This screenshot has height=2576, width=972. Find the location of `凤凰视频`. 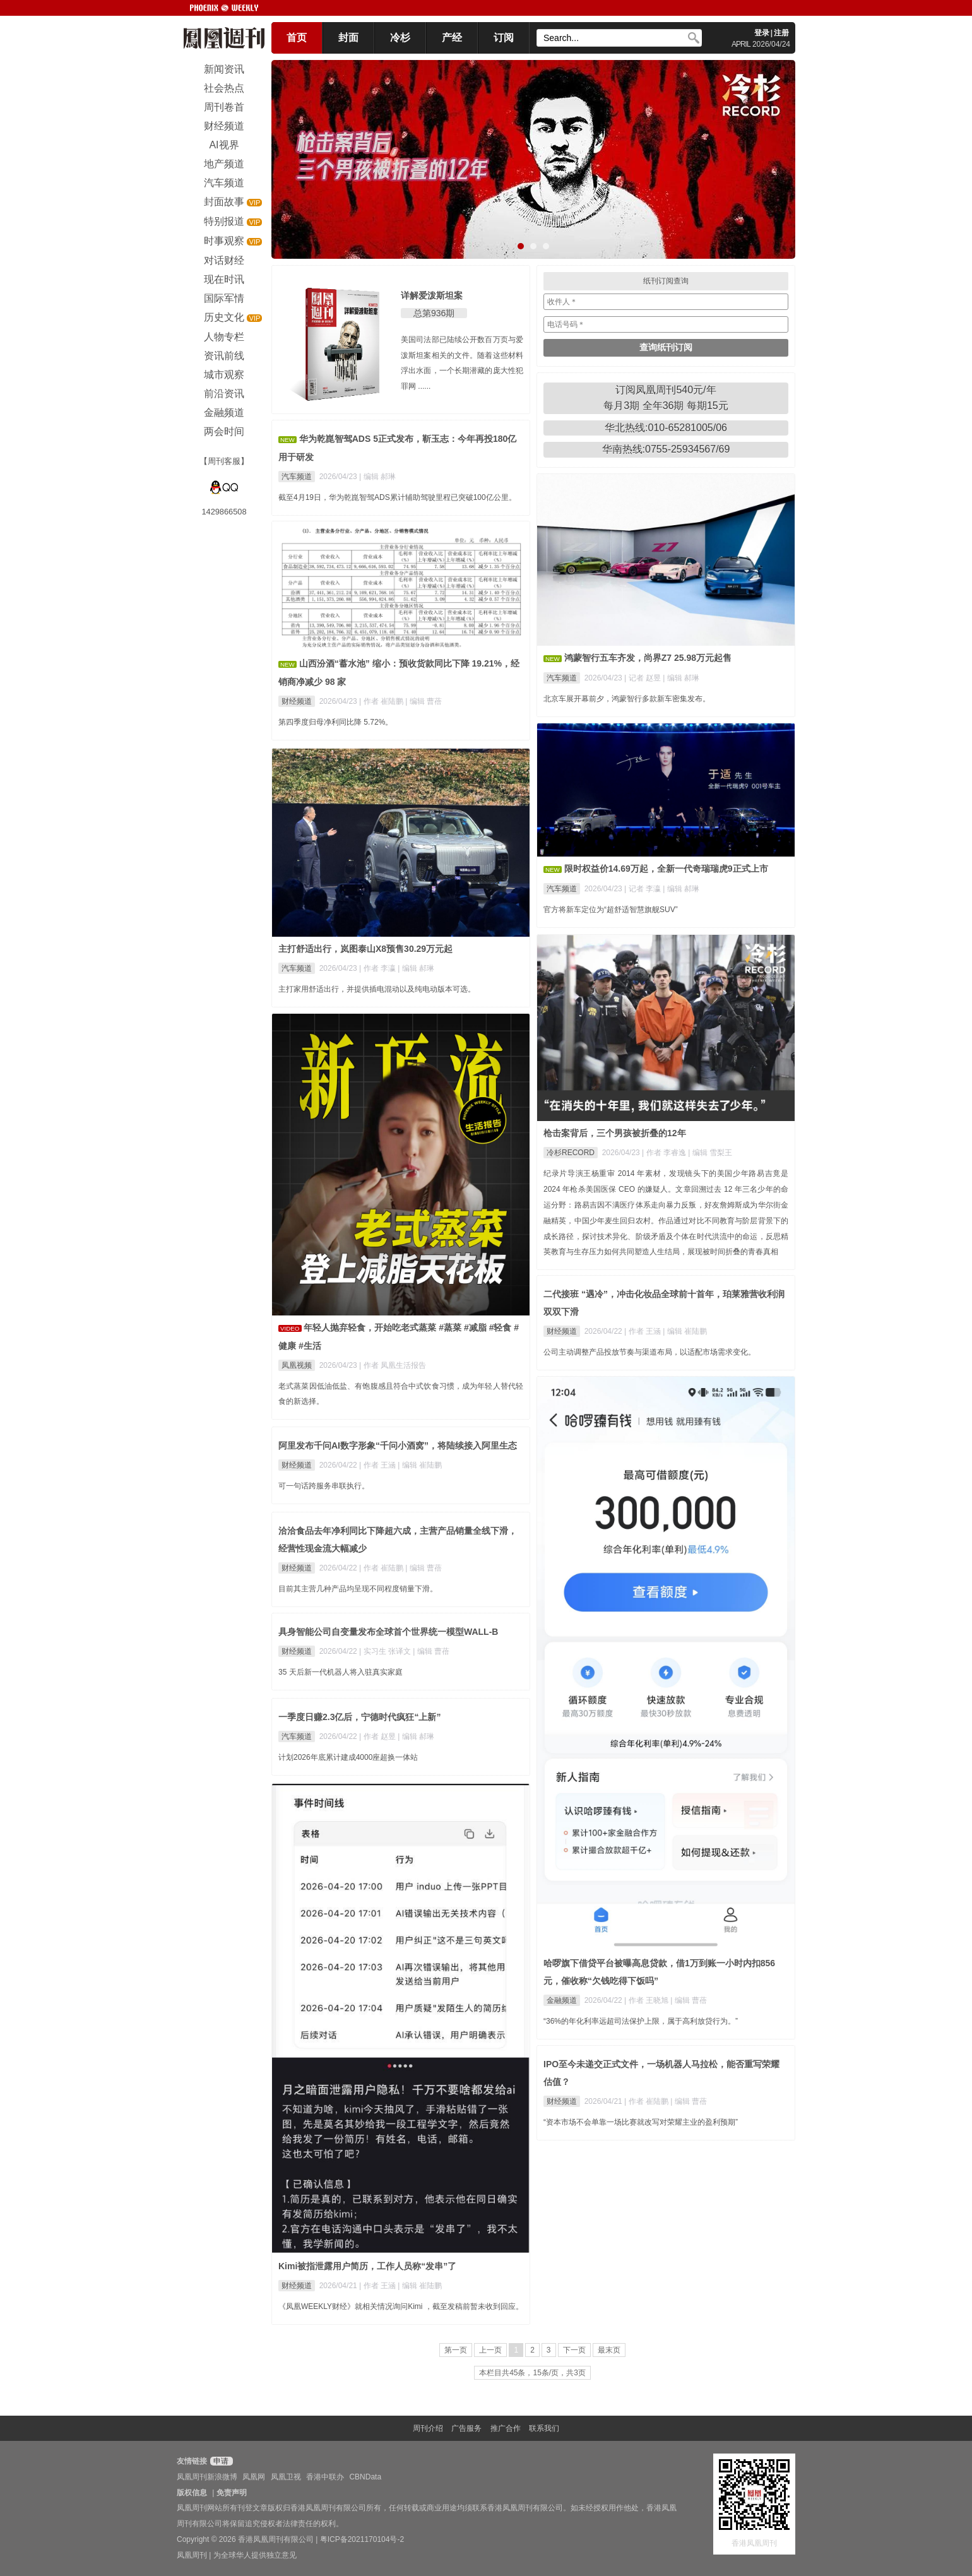

凤凰视频 is located at coordinates (297, 1365).